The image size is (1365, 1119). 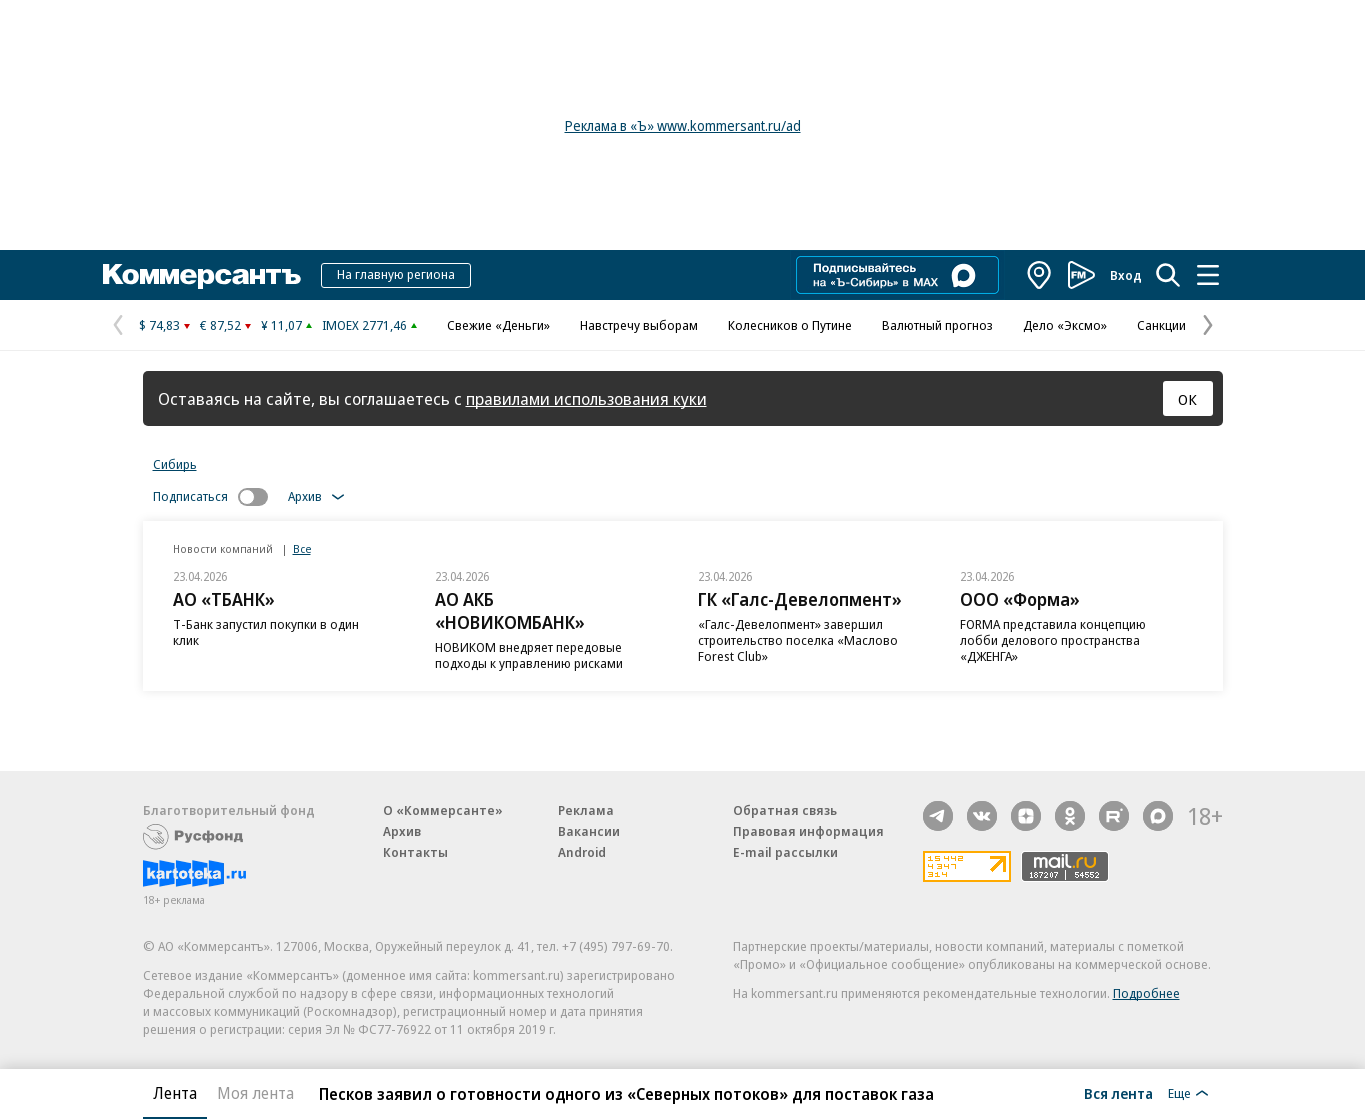 I want to click on Моя лента, so click(x=255, y=1093).